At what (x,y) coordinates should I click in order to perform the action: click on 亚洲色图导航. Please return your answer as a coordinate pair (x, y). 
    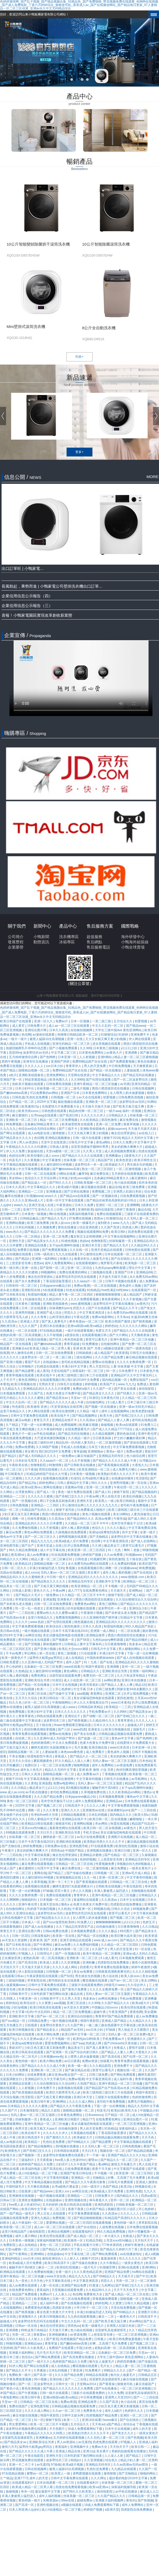
    Looking at the image, I should click on (10, 1545).